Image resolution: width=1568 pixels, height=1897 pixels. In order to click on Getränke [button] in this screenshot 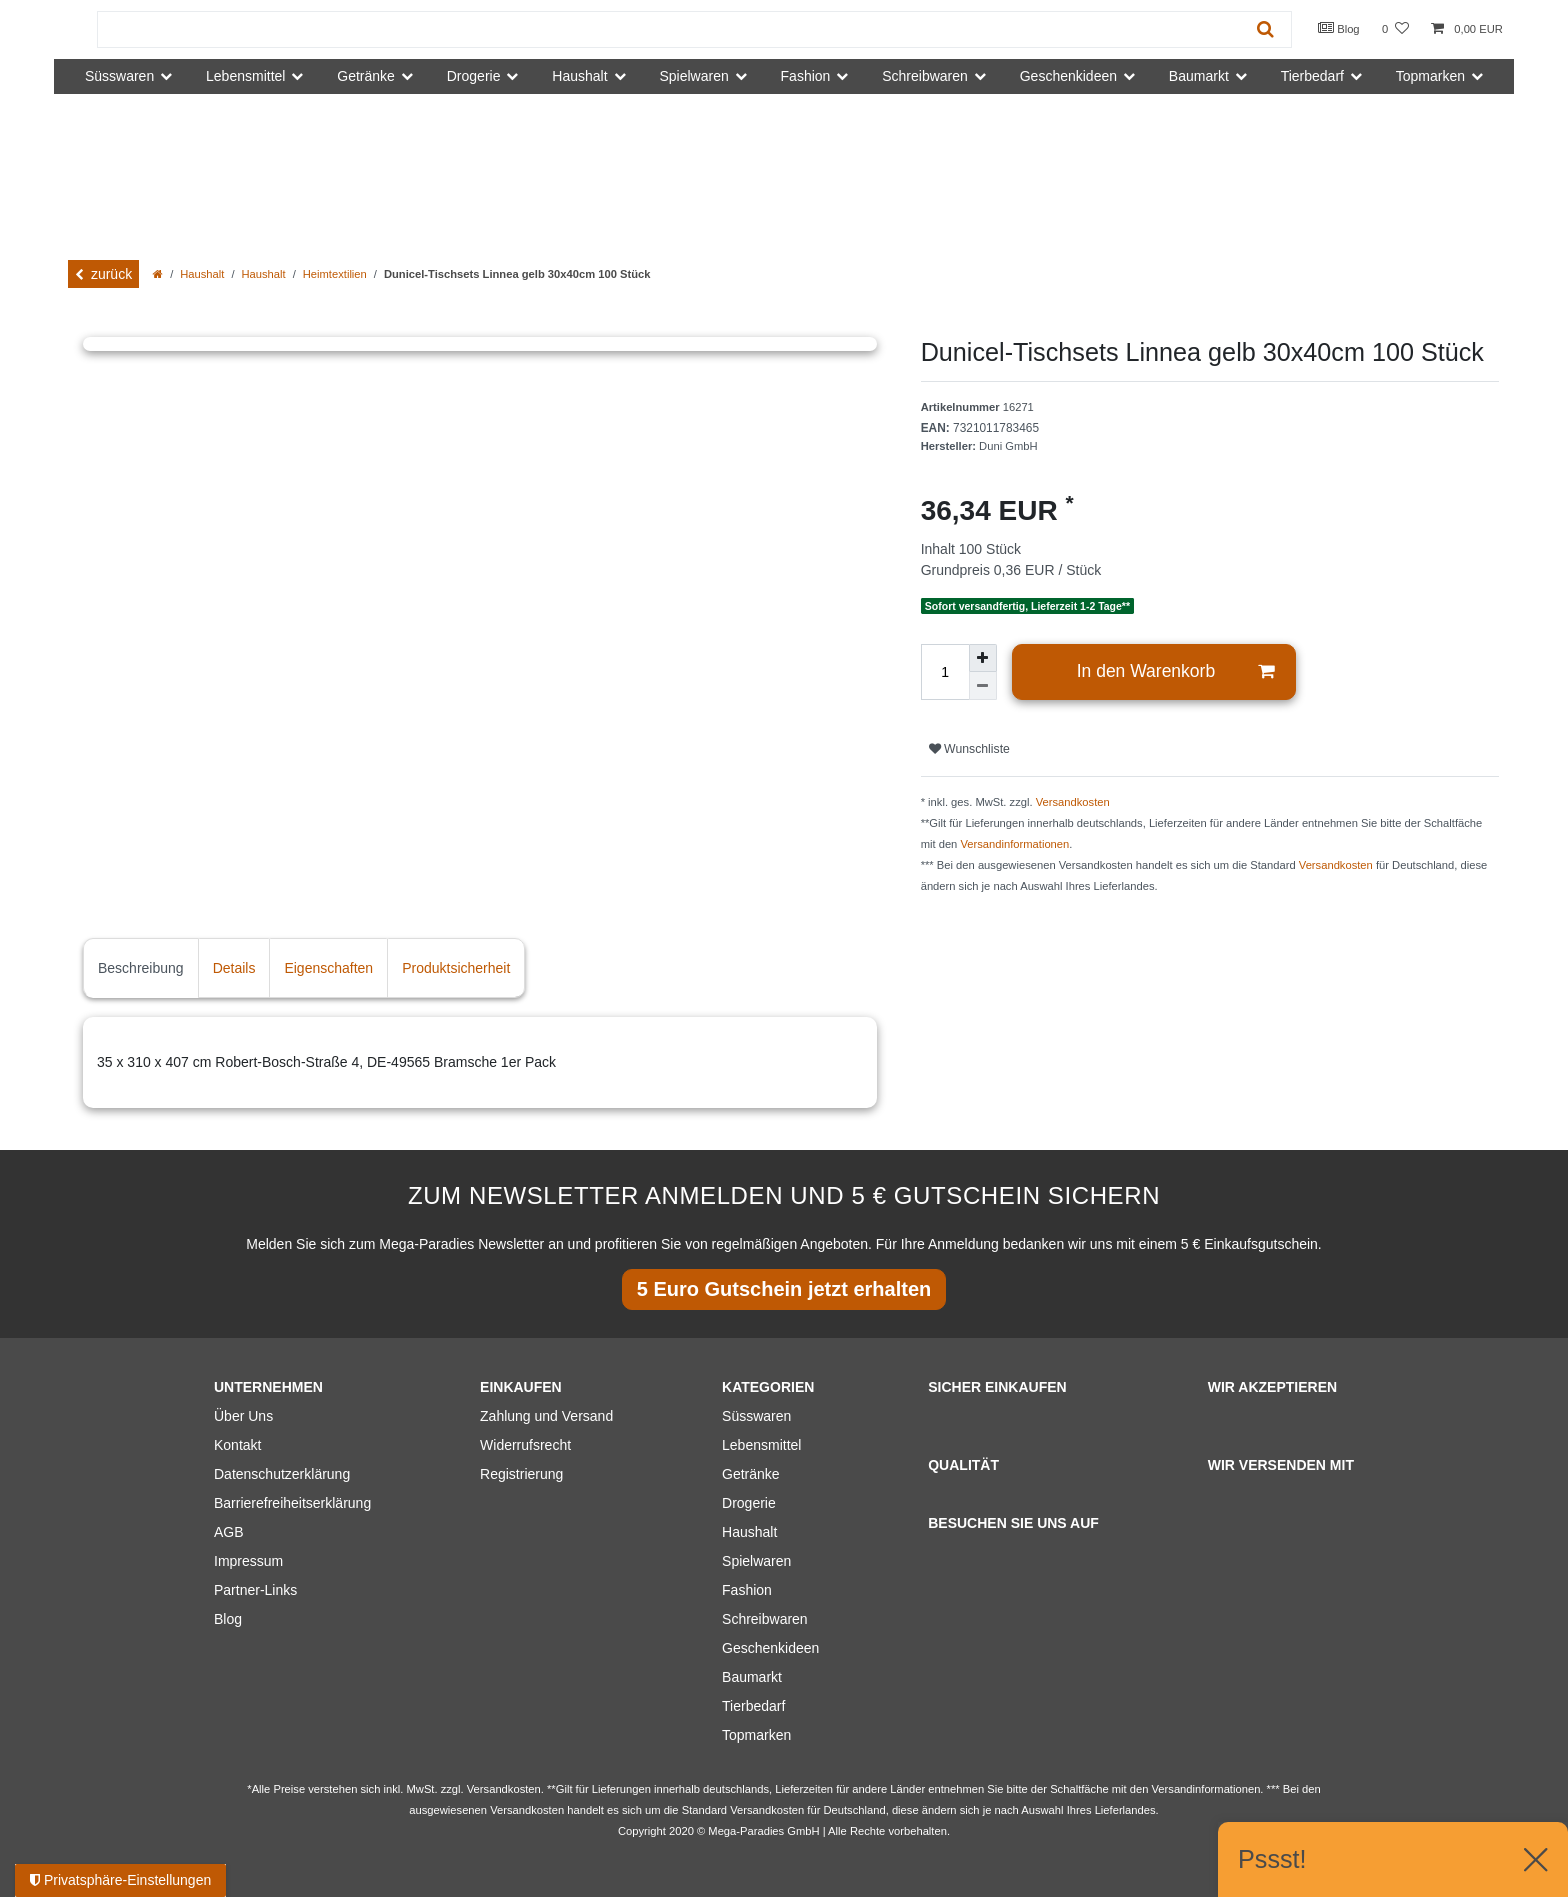, I will do `click(366, 76)`.